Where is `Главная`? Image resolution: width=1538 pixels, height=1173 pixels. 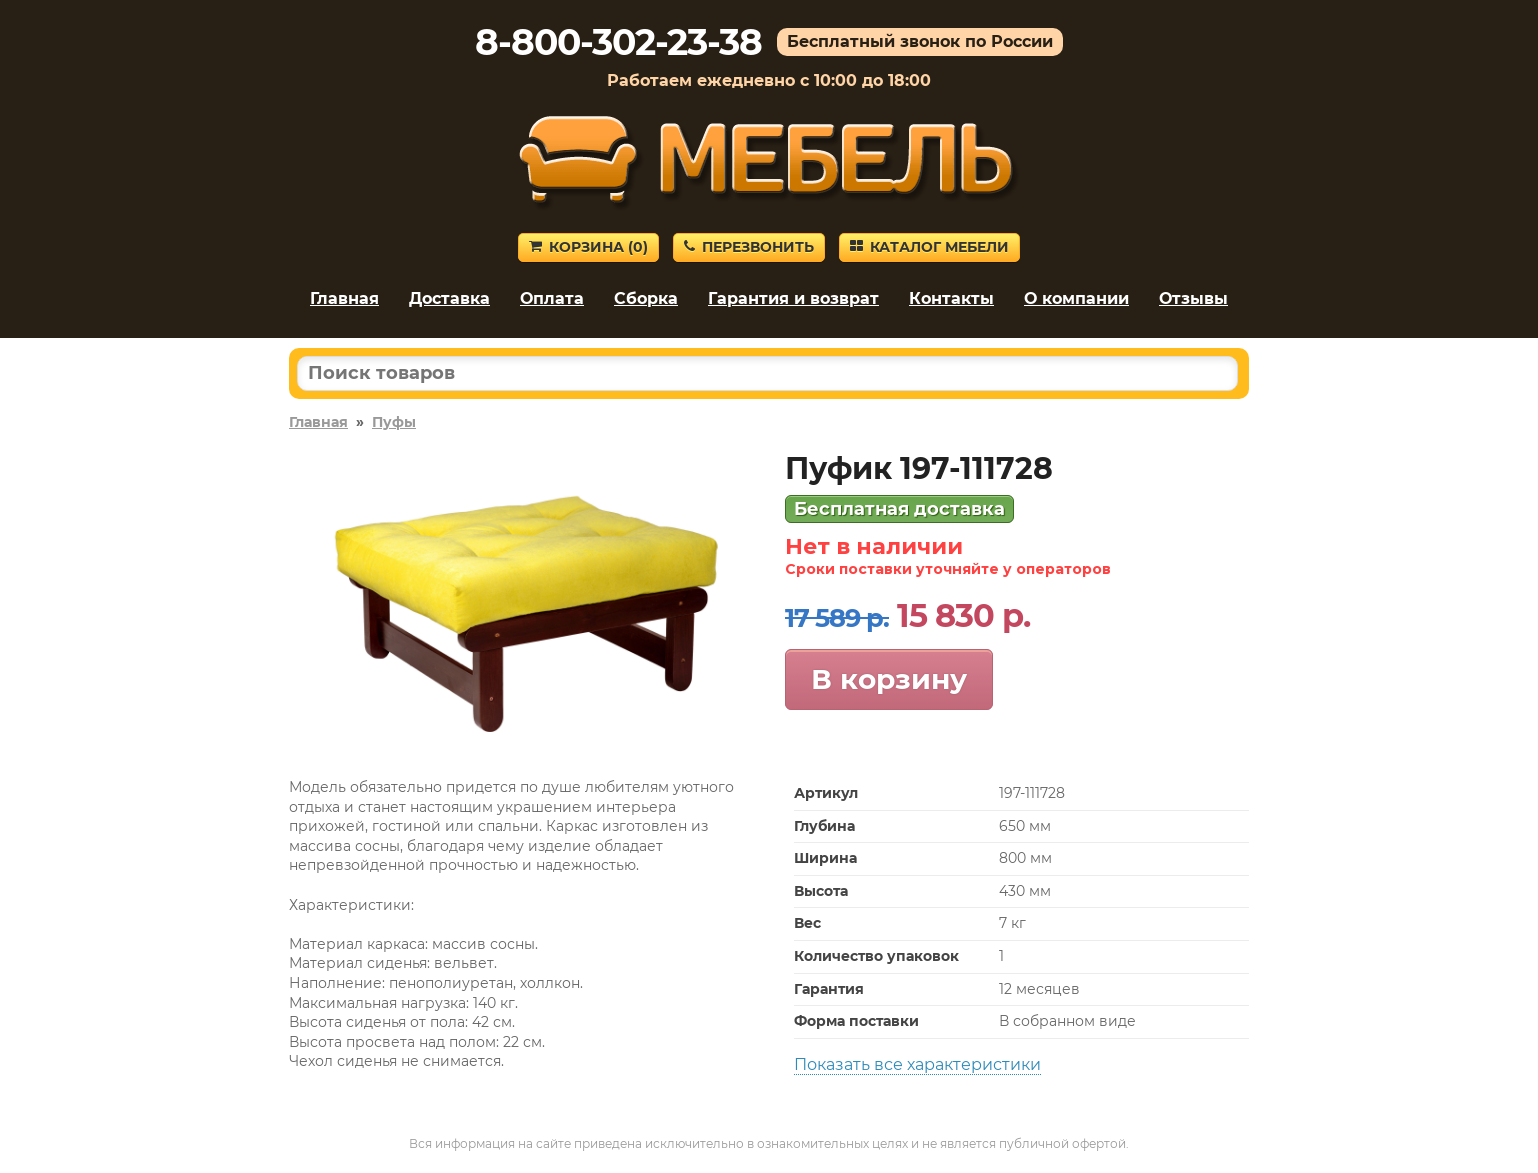
Главная is located at coordinates (344, 298).